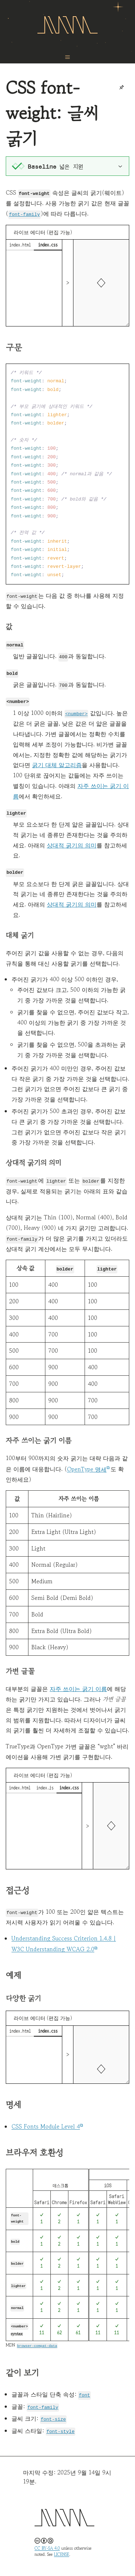  Describe the element at coordinates (78, 1685) in the screenshot. I see `자주 쓰이는 굵기 이름` at that location.